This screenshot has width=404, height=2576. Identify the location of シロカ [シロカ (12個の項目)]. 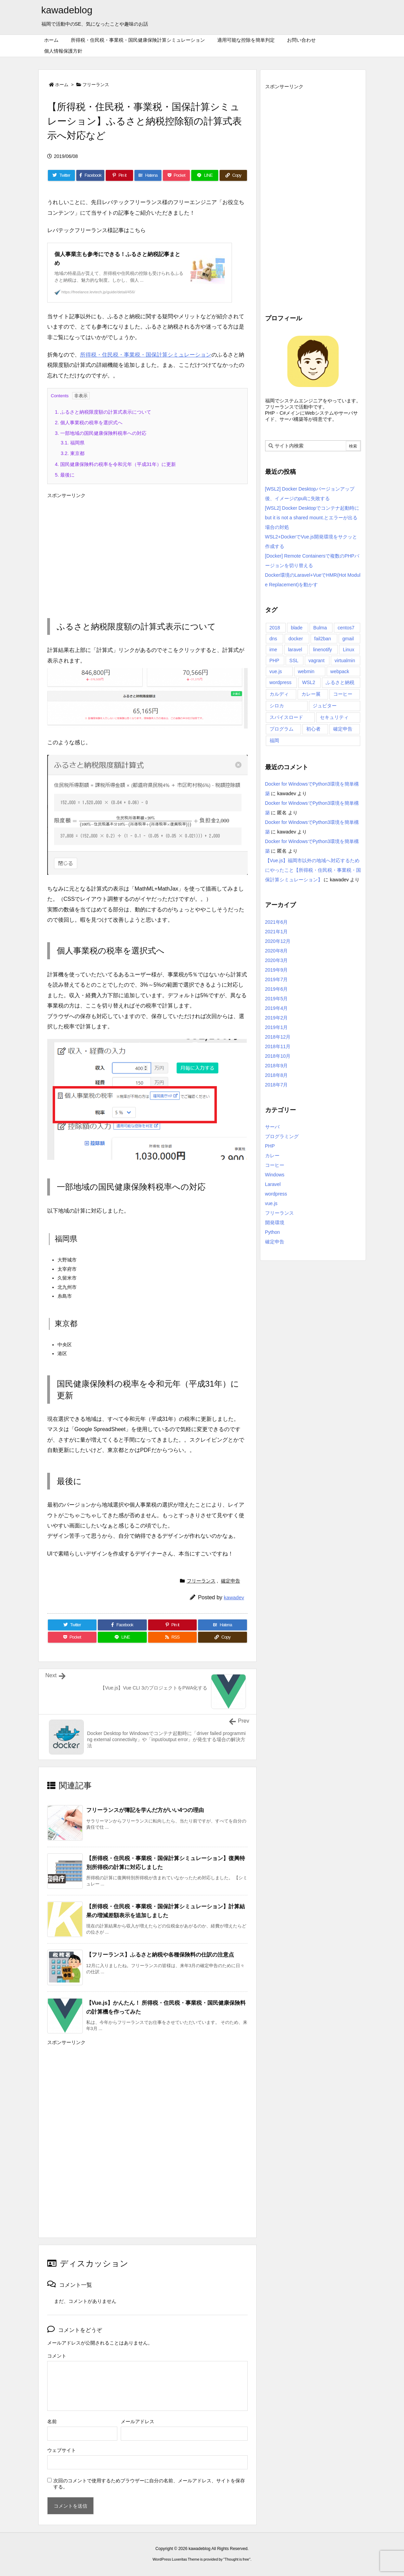
(277, 705).